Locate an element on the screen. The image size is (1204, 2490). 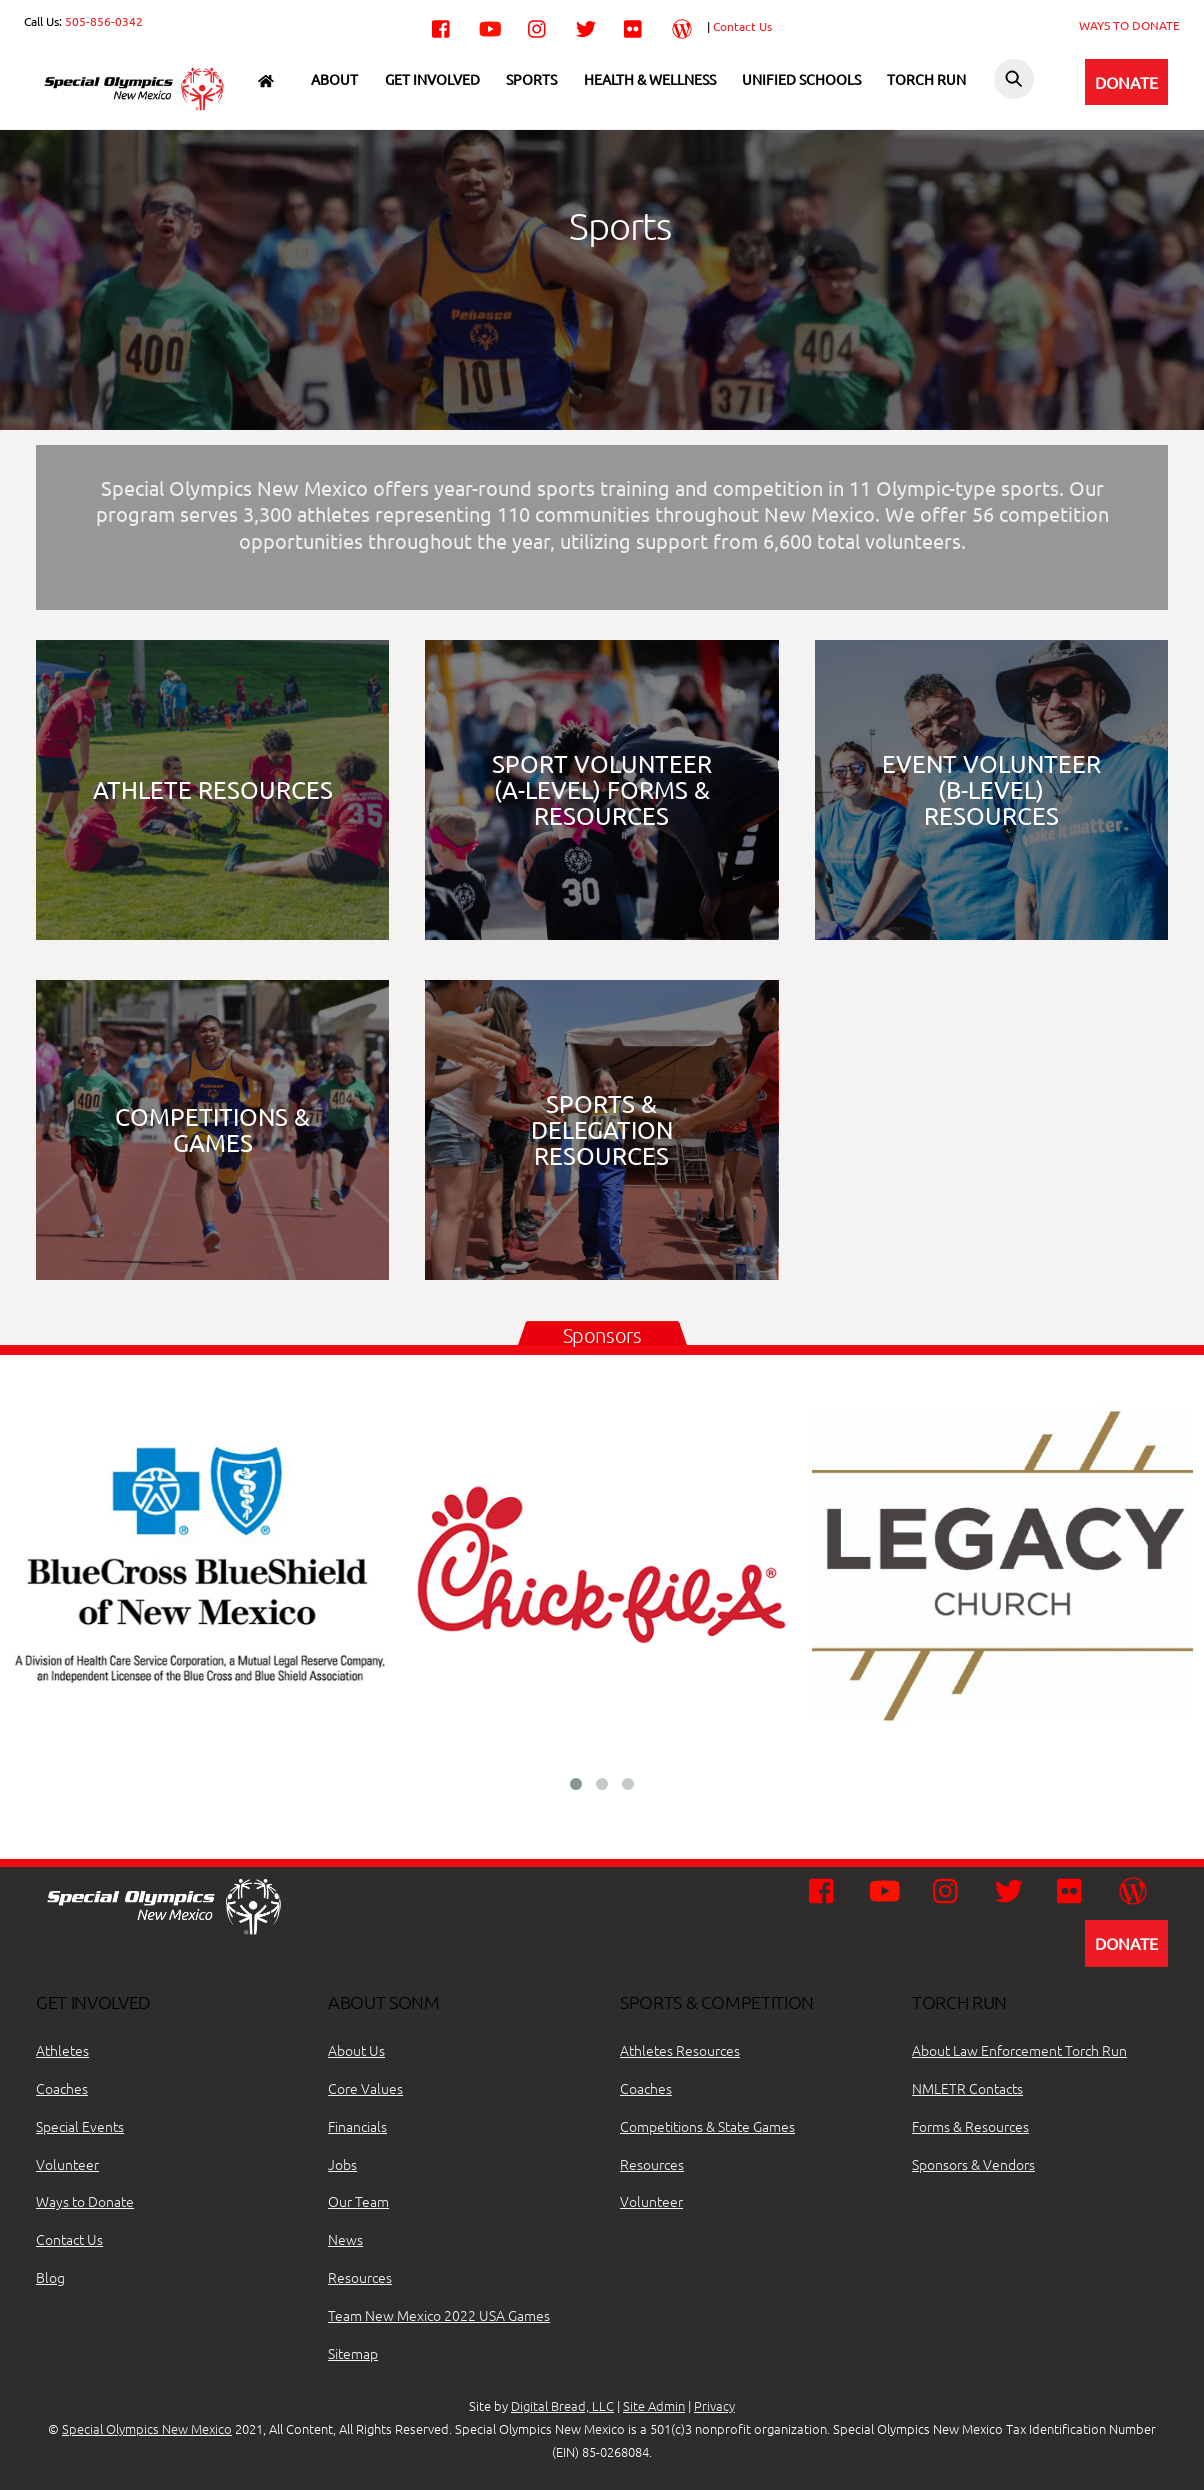
Privacy is located at coordinates (714, 2405).